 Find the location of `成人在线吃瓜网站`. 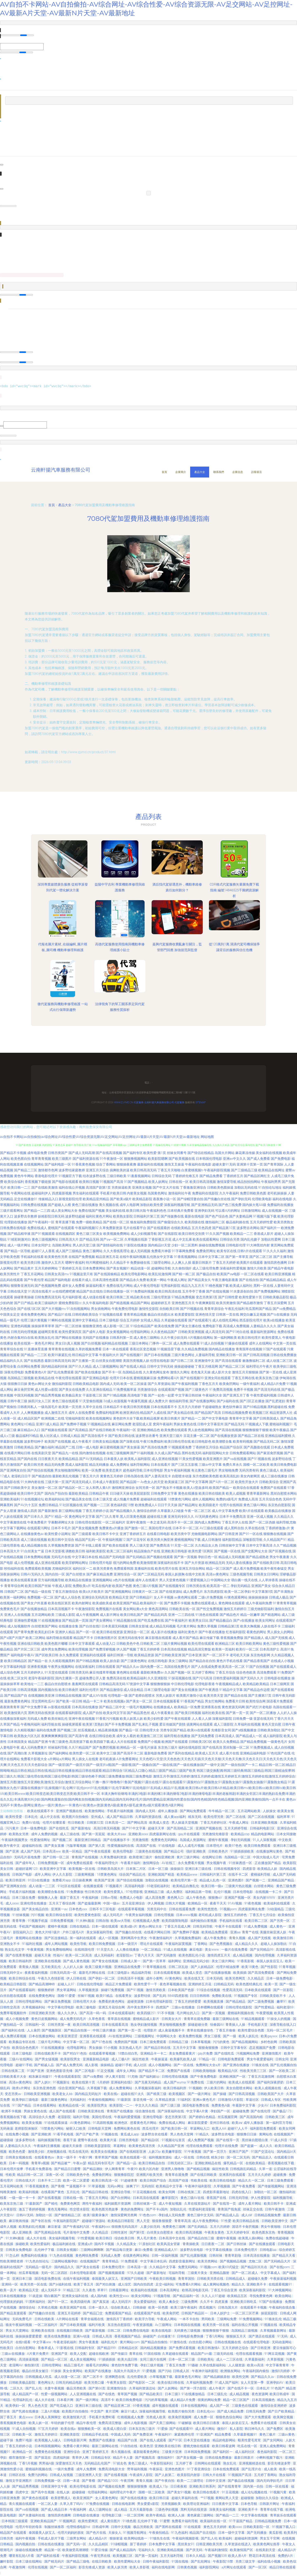

成人在线吃瓜网站 is located at coordinates (225, 1320).